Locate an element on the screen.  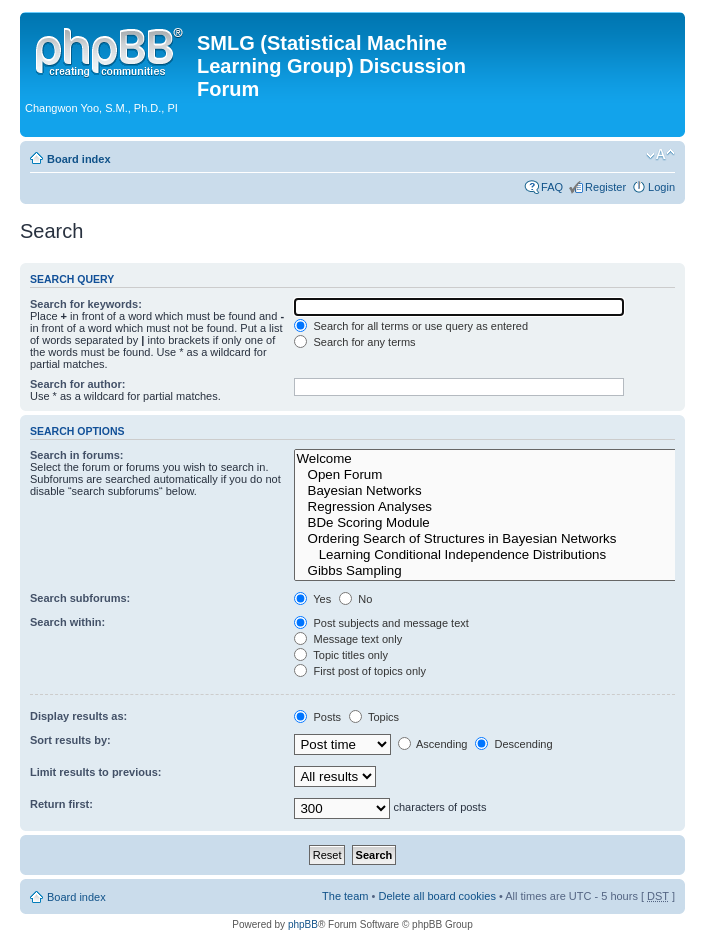
Search for keywords: is located at coordinates (86, 304).